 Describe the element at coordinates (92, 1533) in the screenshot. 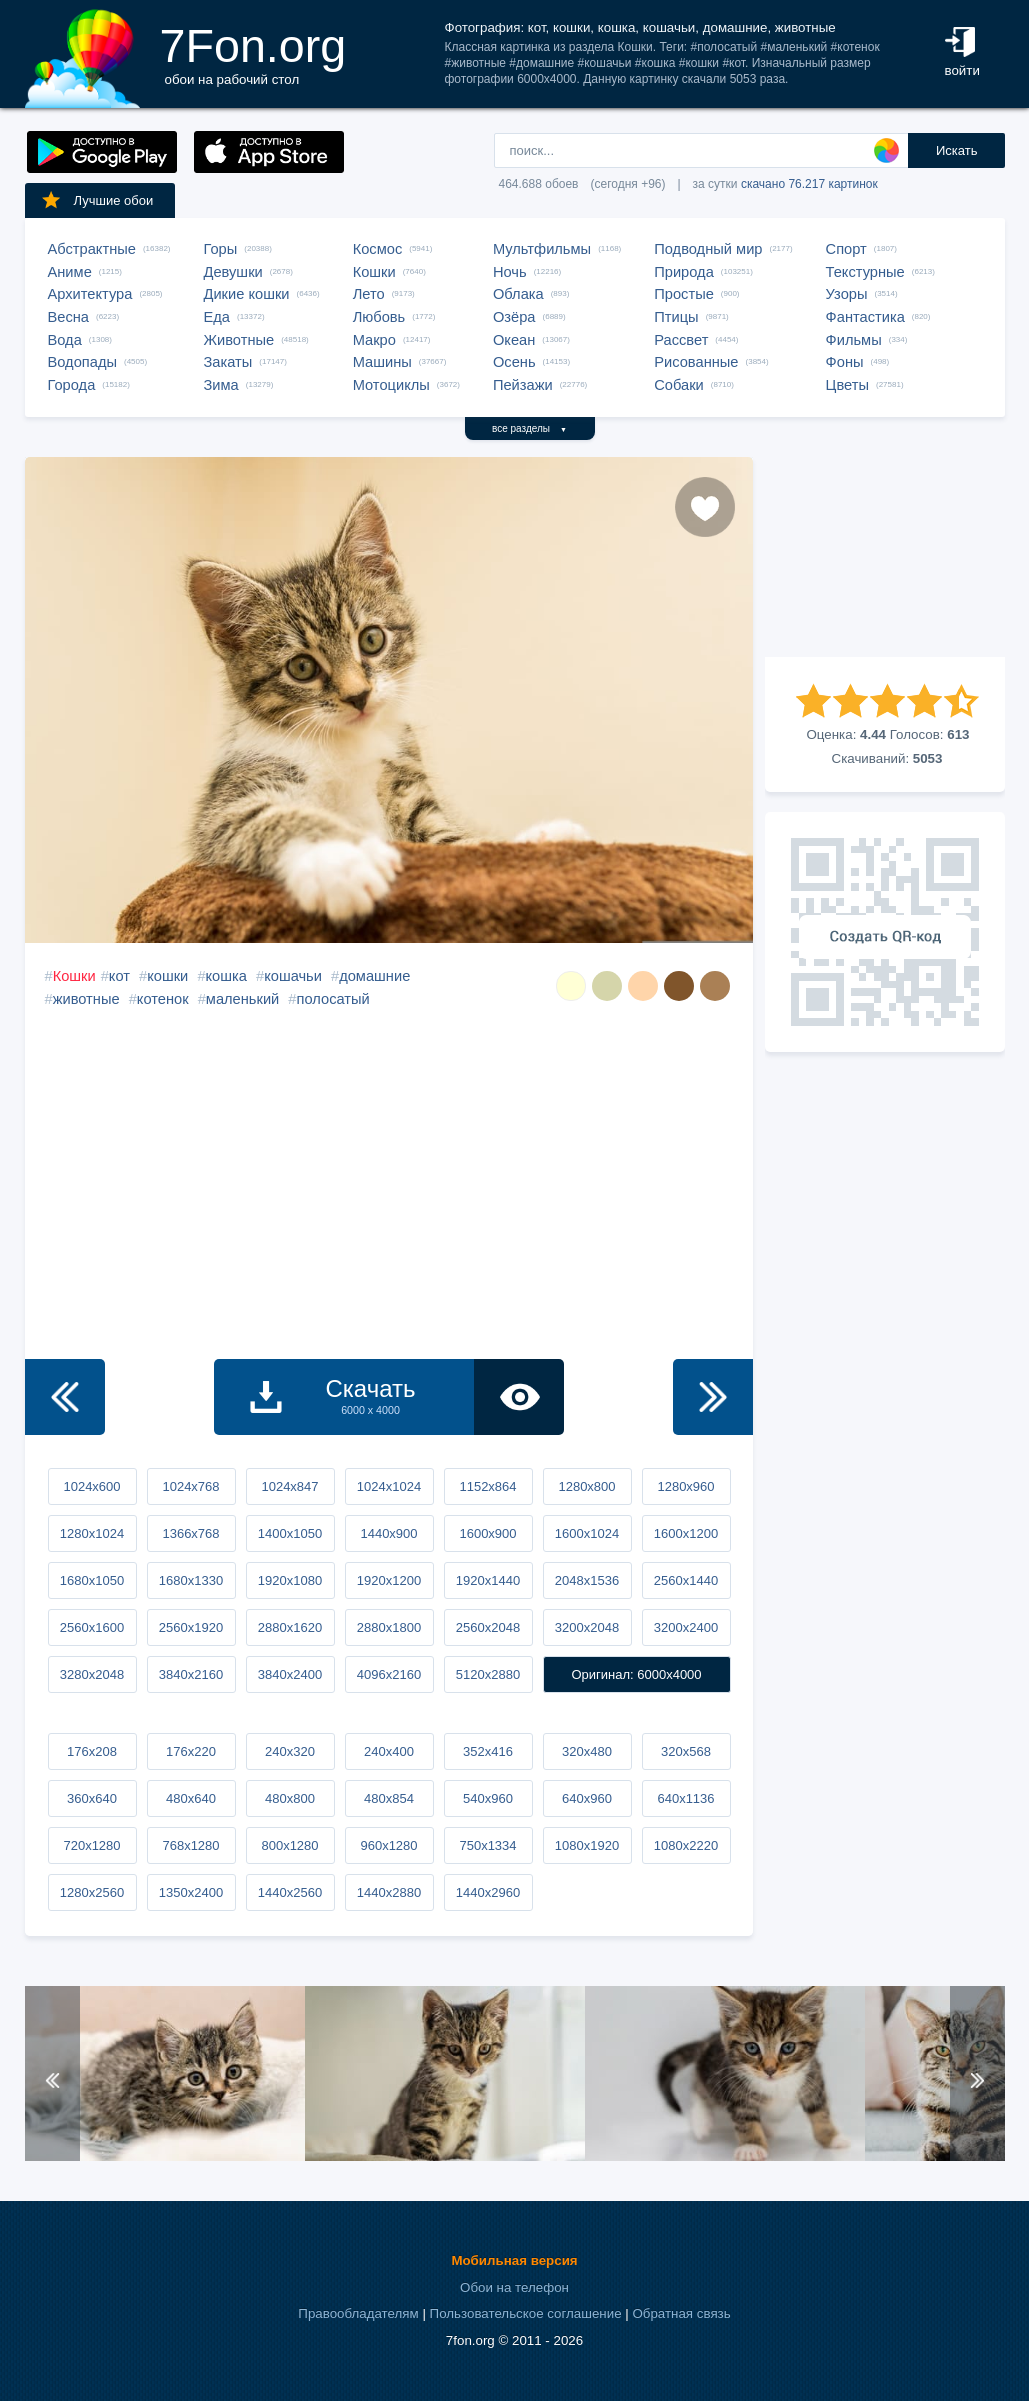

I see `1280x1024` at that location.